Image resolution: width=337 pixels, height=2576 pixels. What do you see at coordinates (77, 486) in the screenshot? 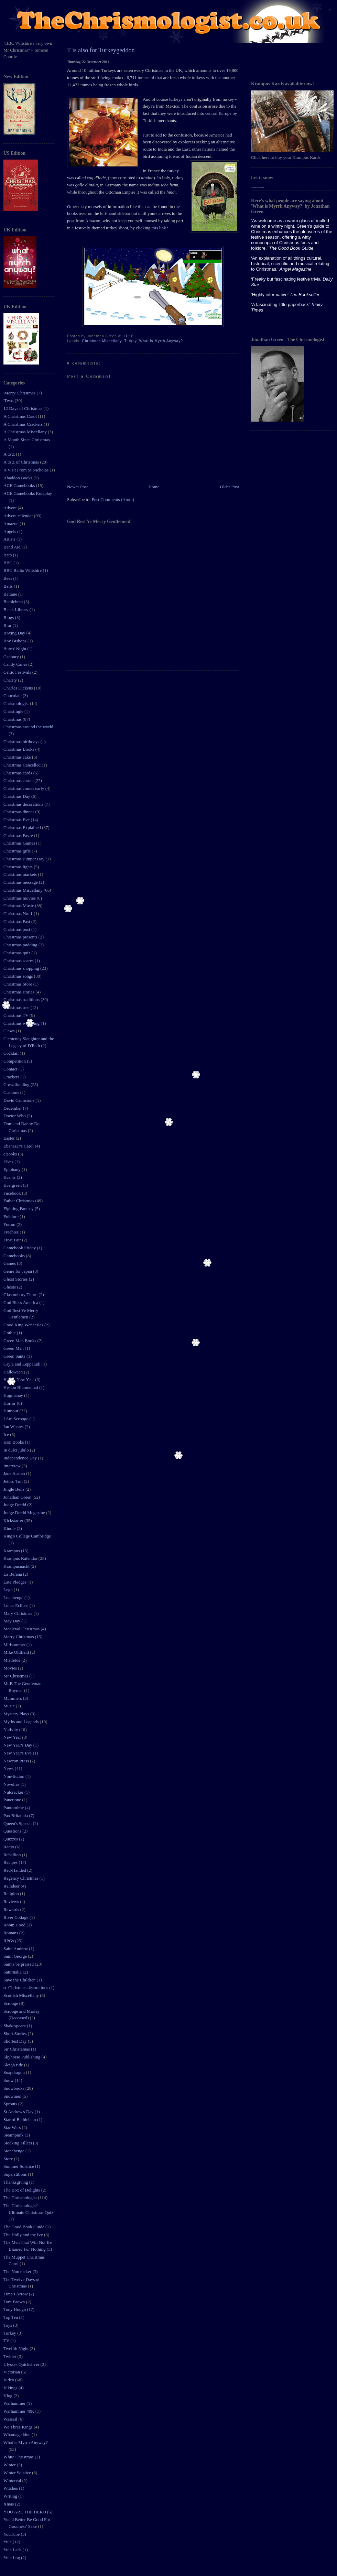
I see `Newer Post` at bounding box center [77, 486].